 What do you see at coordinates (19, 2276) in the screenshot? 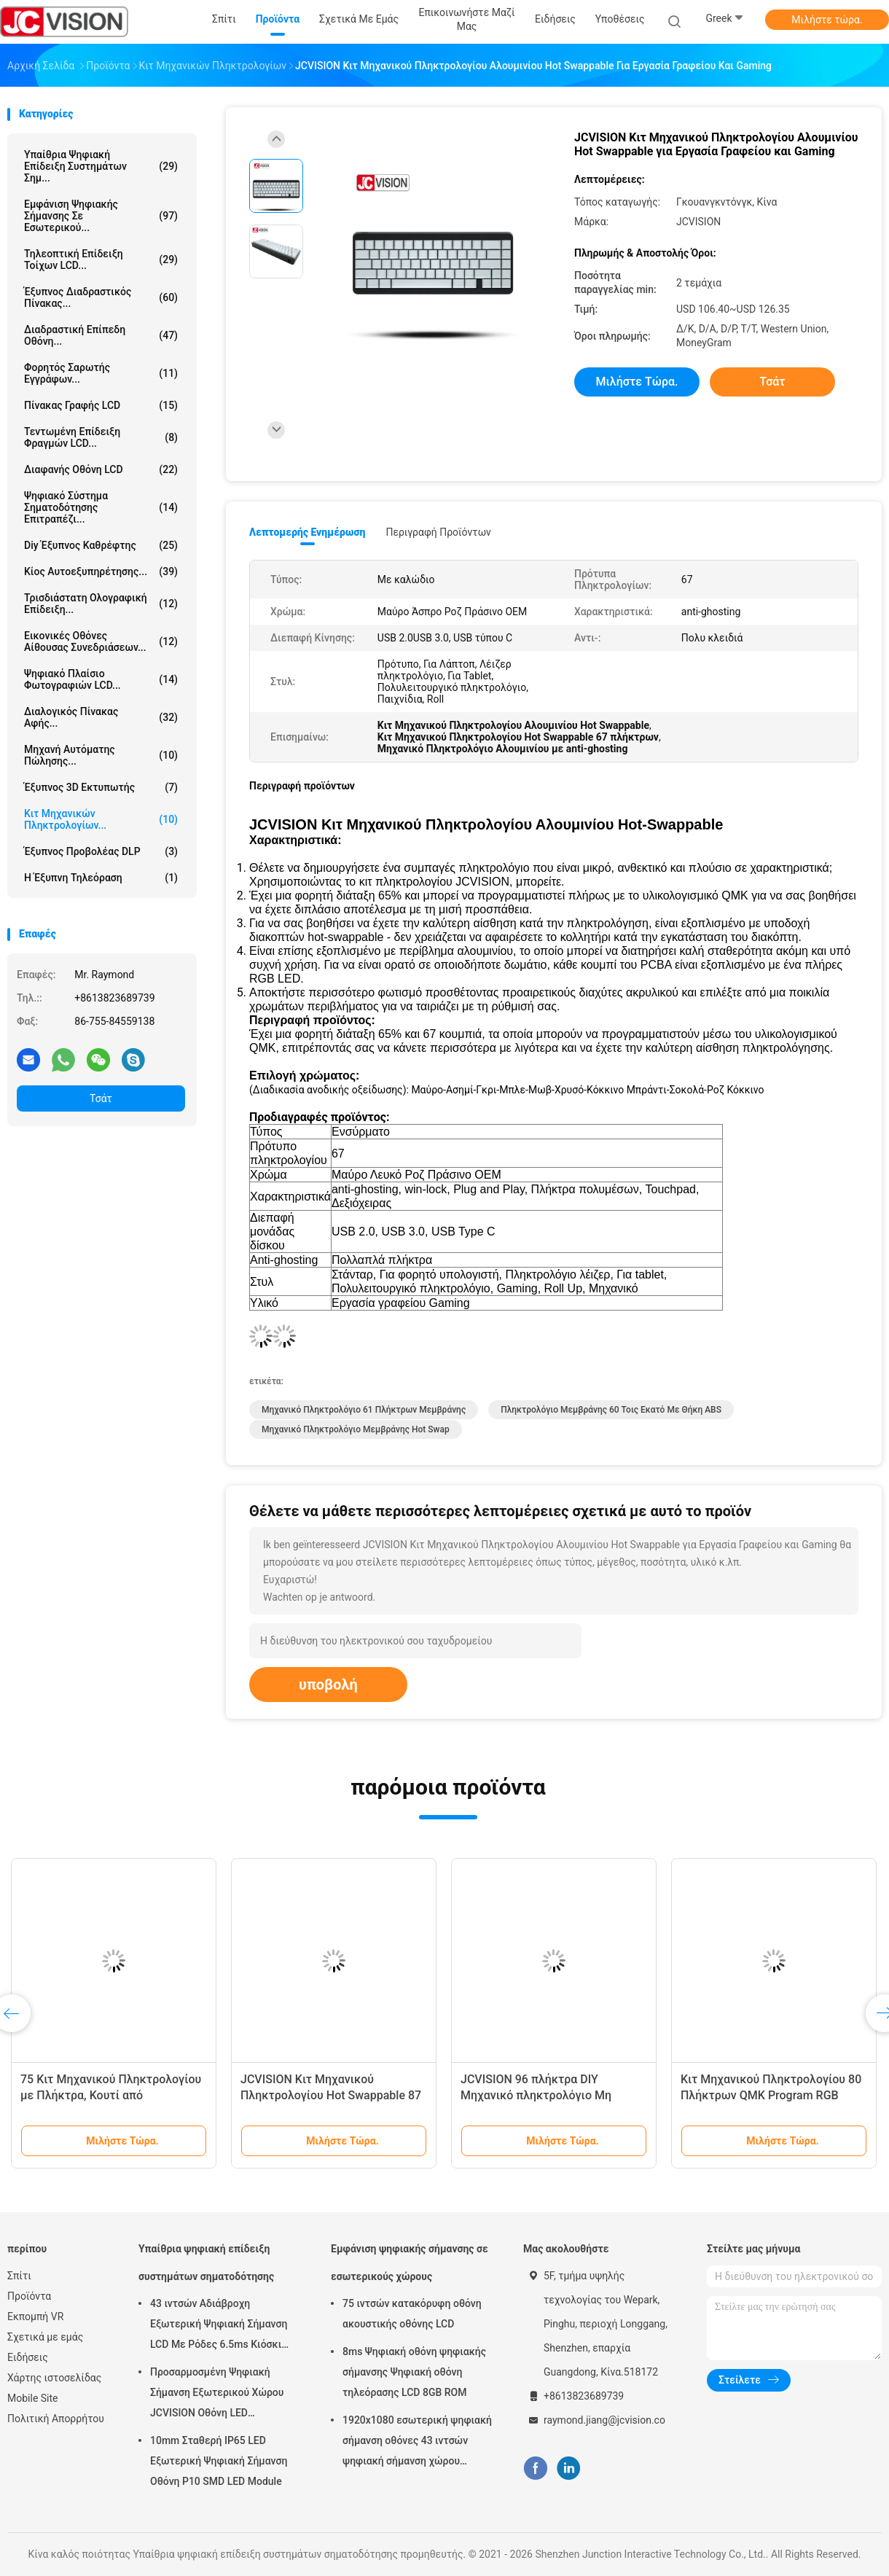
I see `Σπίτι` at bounding box center [19, 2276].